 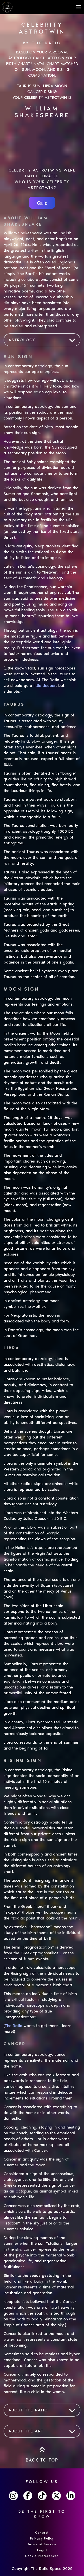 I want to click on The Ratio, so click(x=13, y=2025).